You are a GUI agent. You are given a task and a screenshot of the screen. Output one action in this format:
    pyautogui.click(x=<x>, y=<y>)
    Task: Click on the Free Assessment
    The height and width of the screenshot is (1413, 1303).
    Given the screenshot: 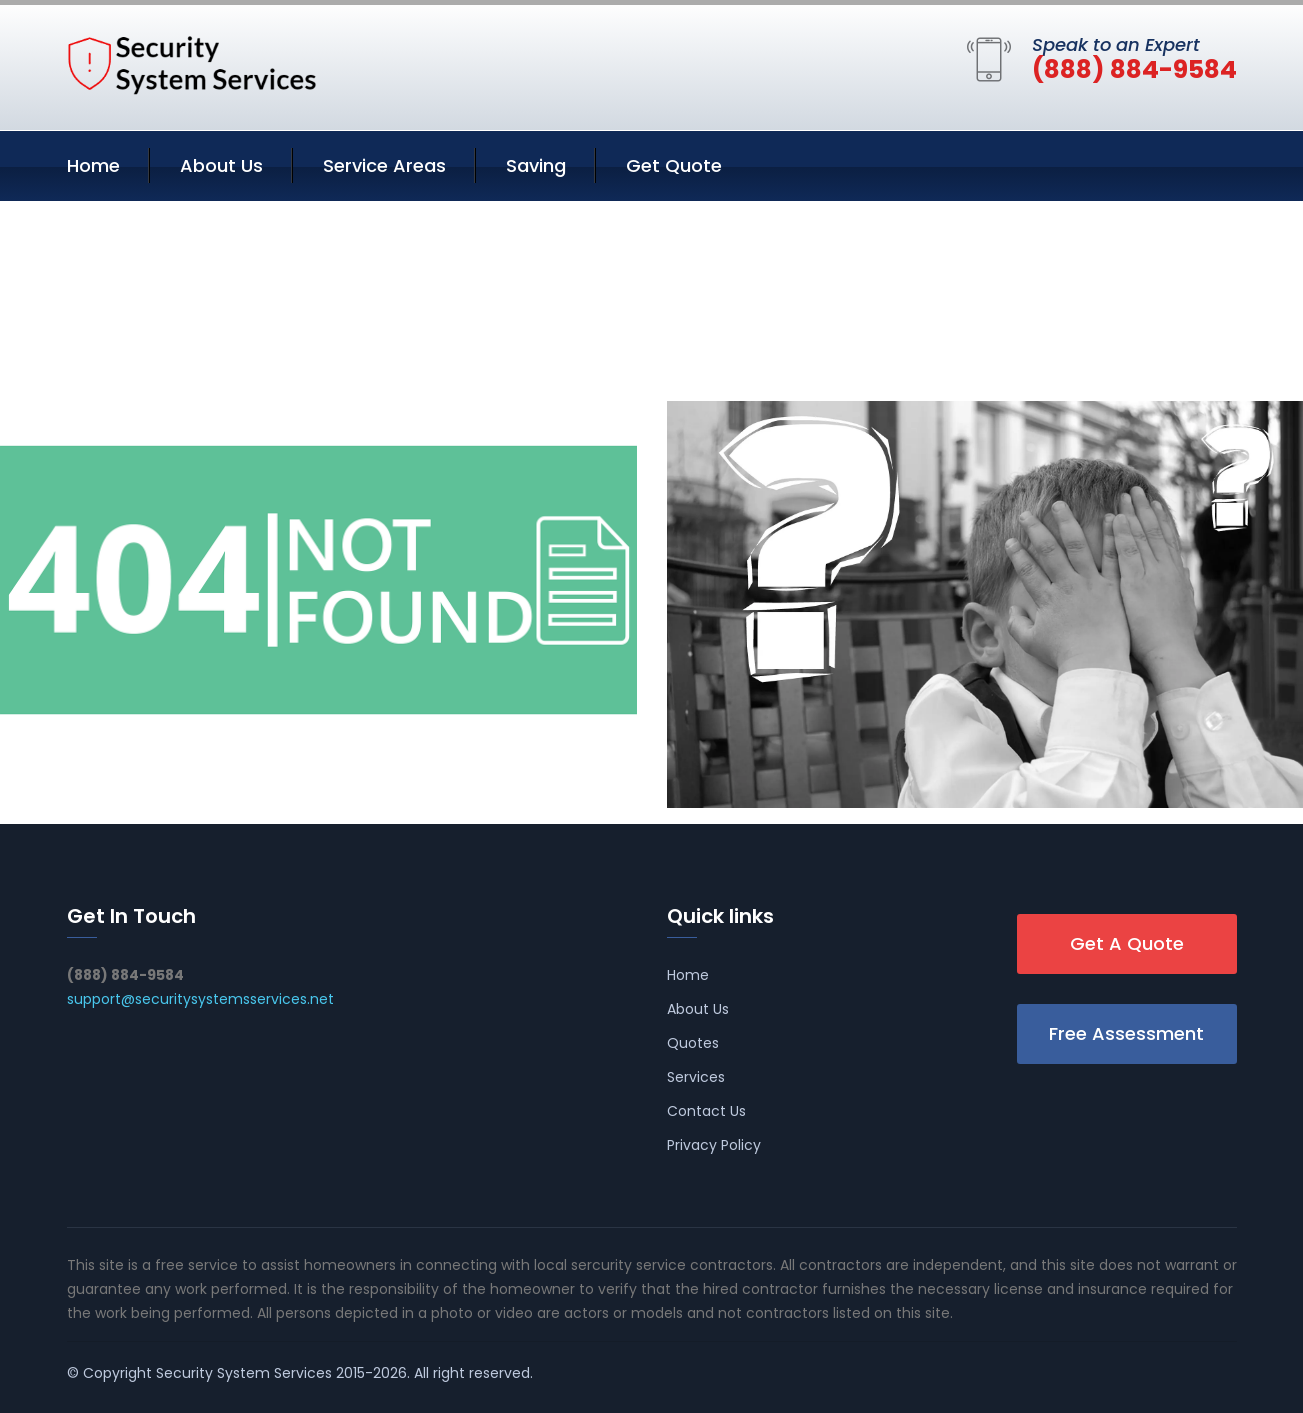 What is the action you would take?
    pyautogui.click(x=1126, y=1033)
    